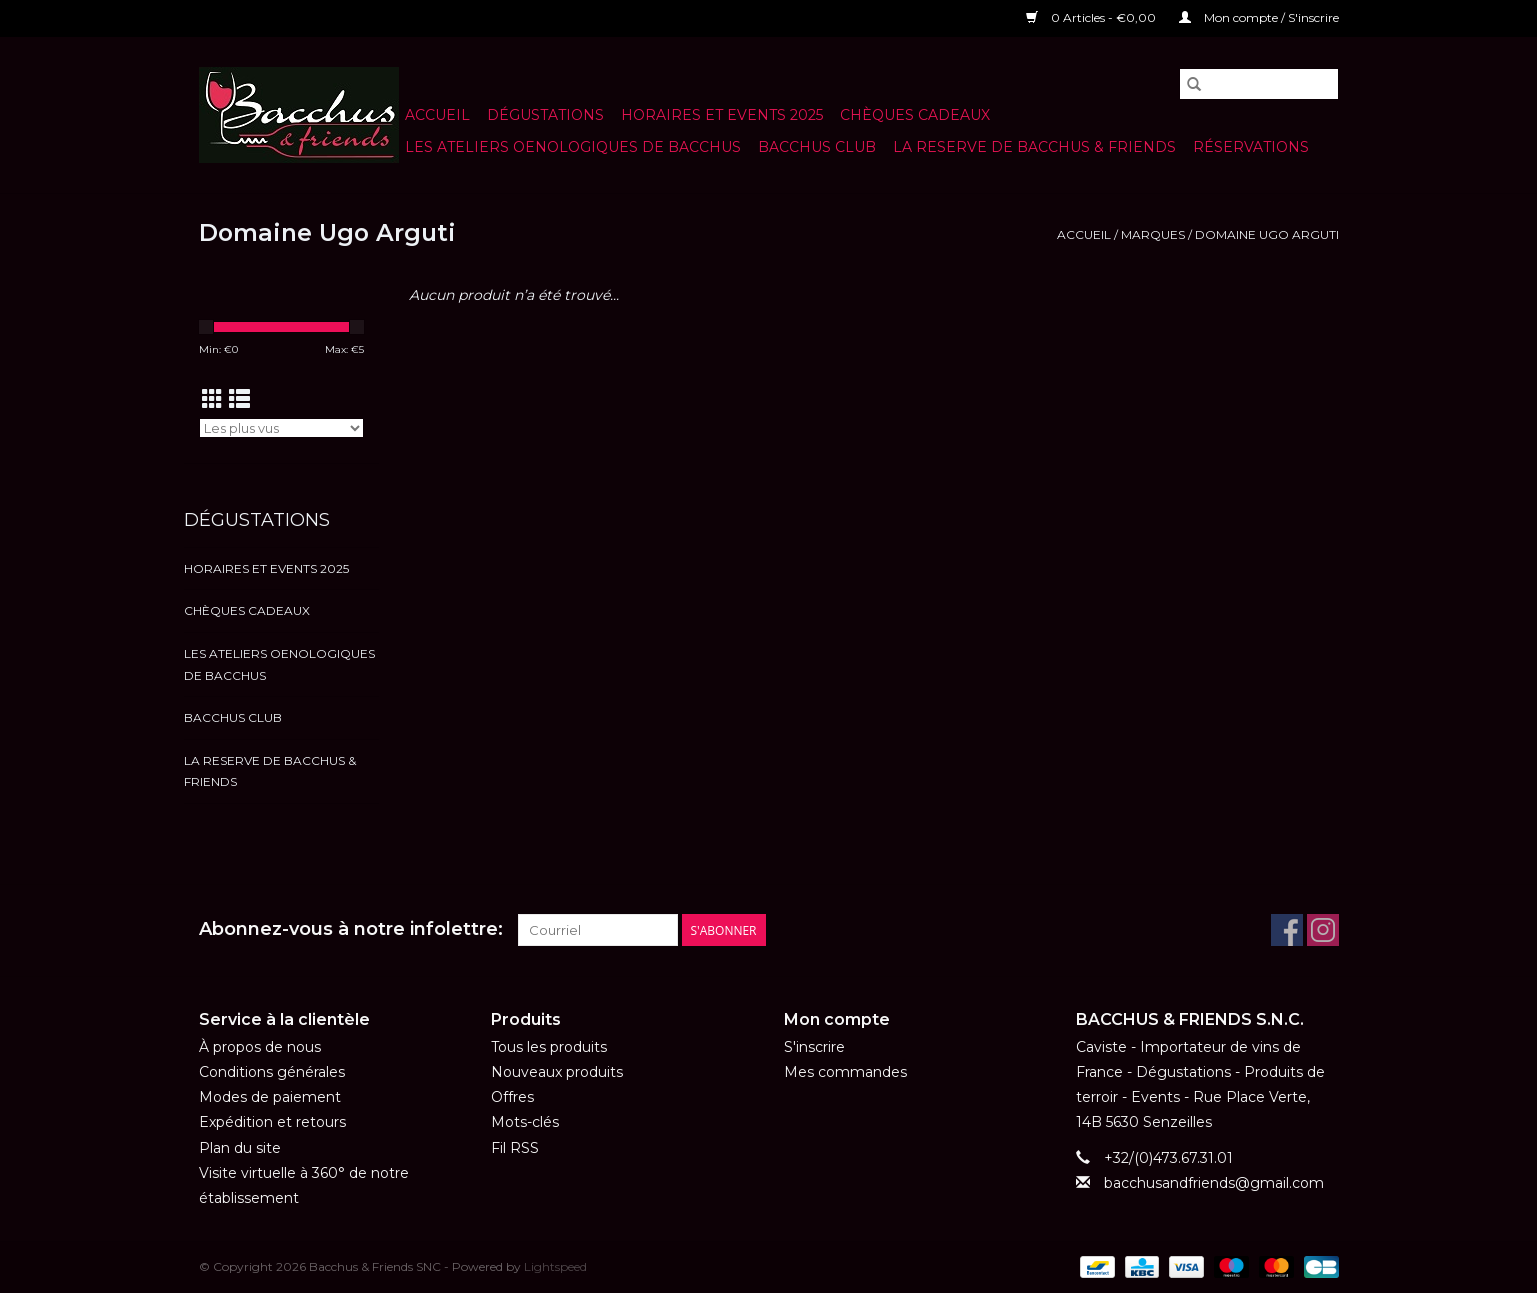  What do you see at coordinates (270, 1097) in the screenshot?
I see `Modes de paiement` at bounding box center [270, 1097].